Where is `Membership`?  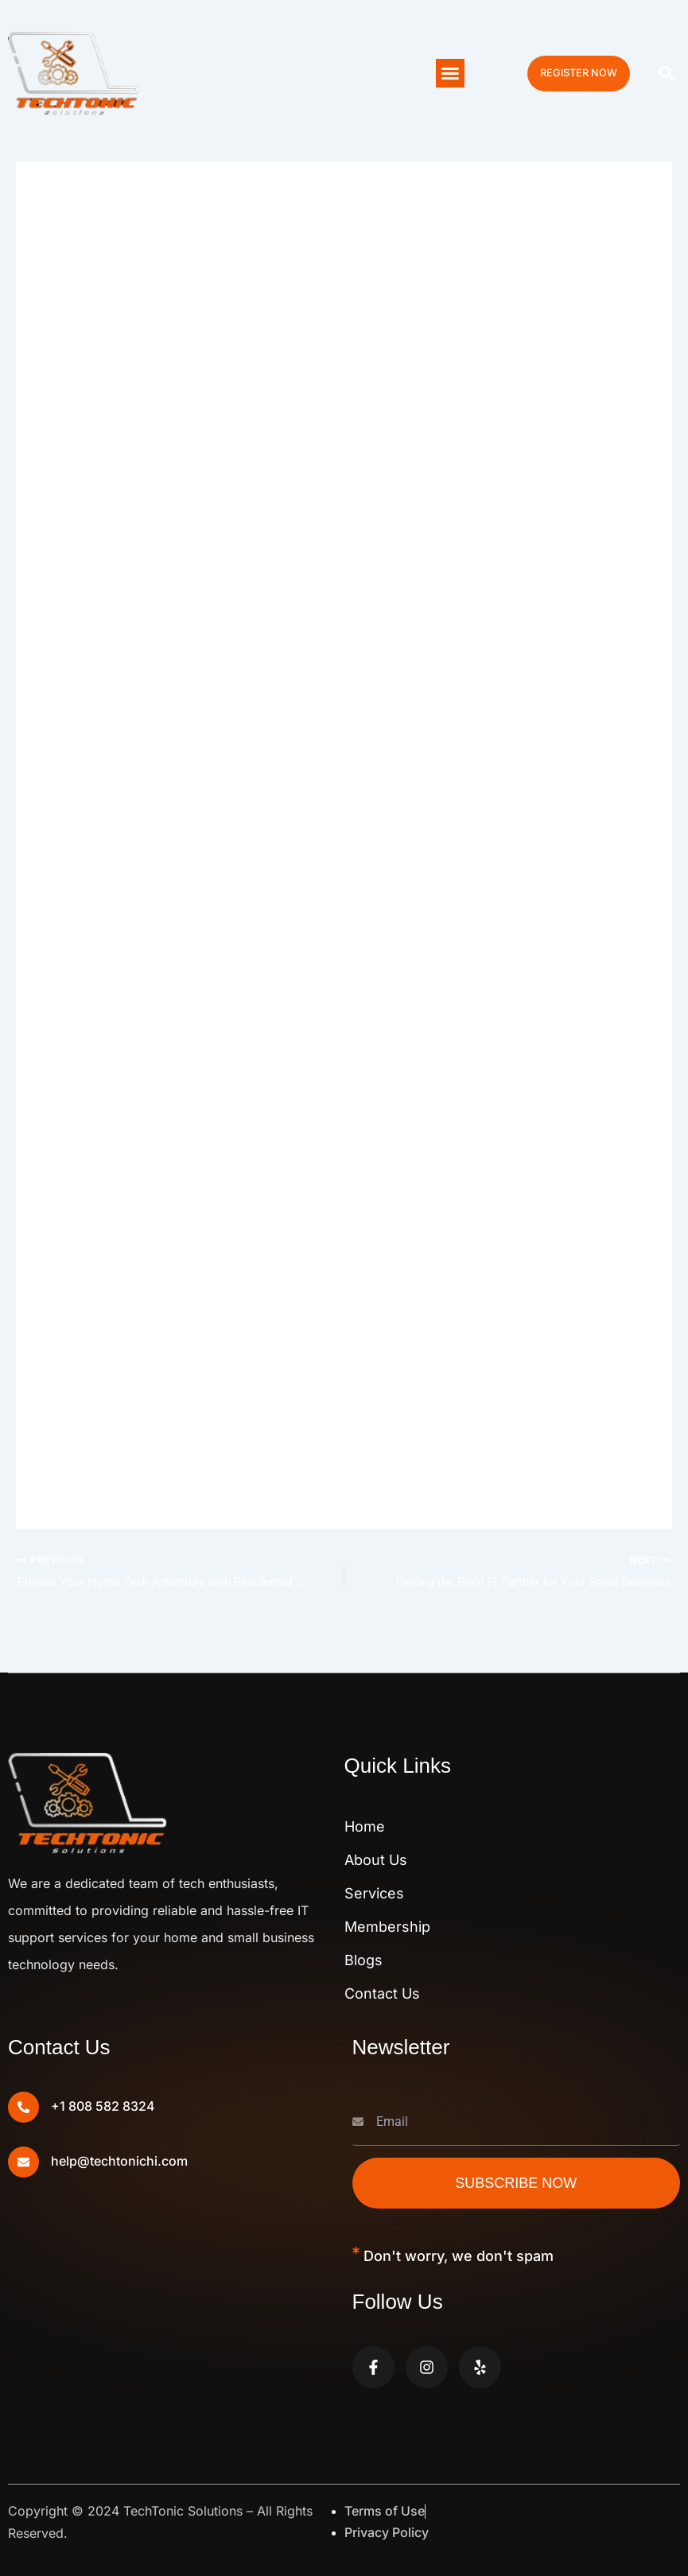
Membership is located at coordinates (387, 1926).